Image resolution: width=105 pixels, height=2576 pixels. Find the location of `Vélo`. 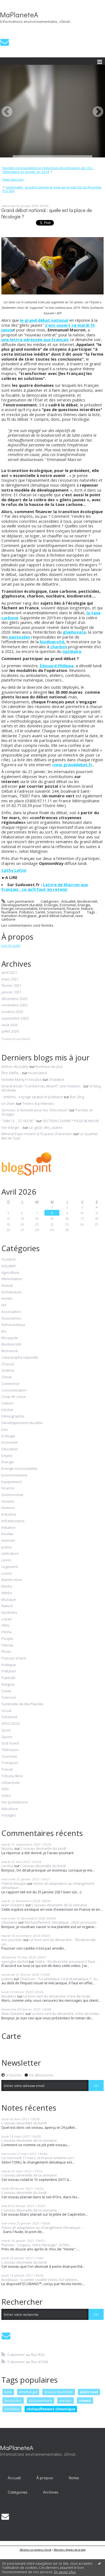

Vélo is located at coordinates (5, 1789).